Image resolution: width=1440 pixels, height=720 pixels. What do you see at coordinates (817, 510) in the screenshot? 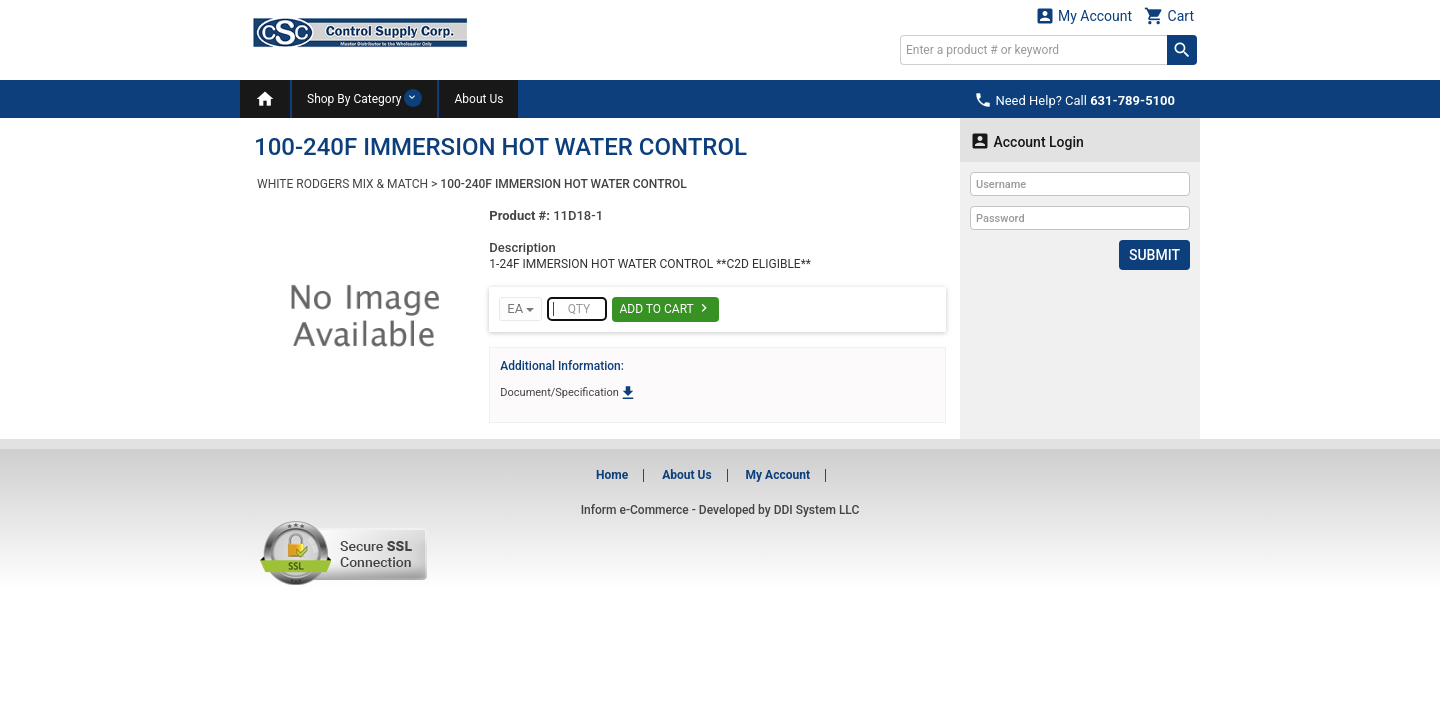
I see `DDI System LLC` at bounding box center [817, 510].